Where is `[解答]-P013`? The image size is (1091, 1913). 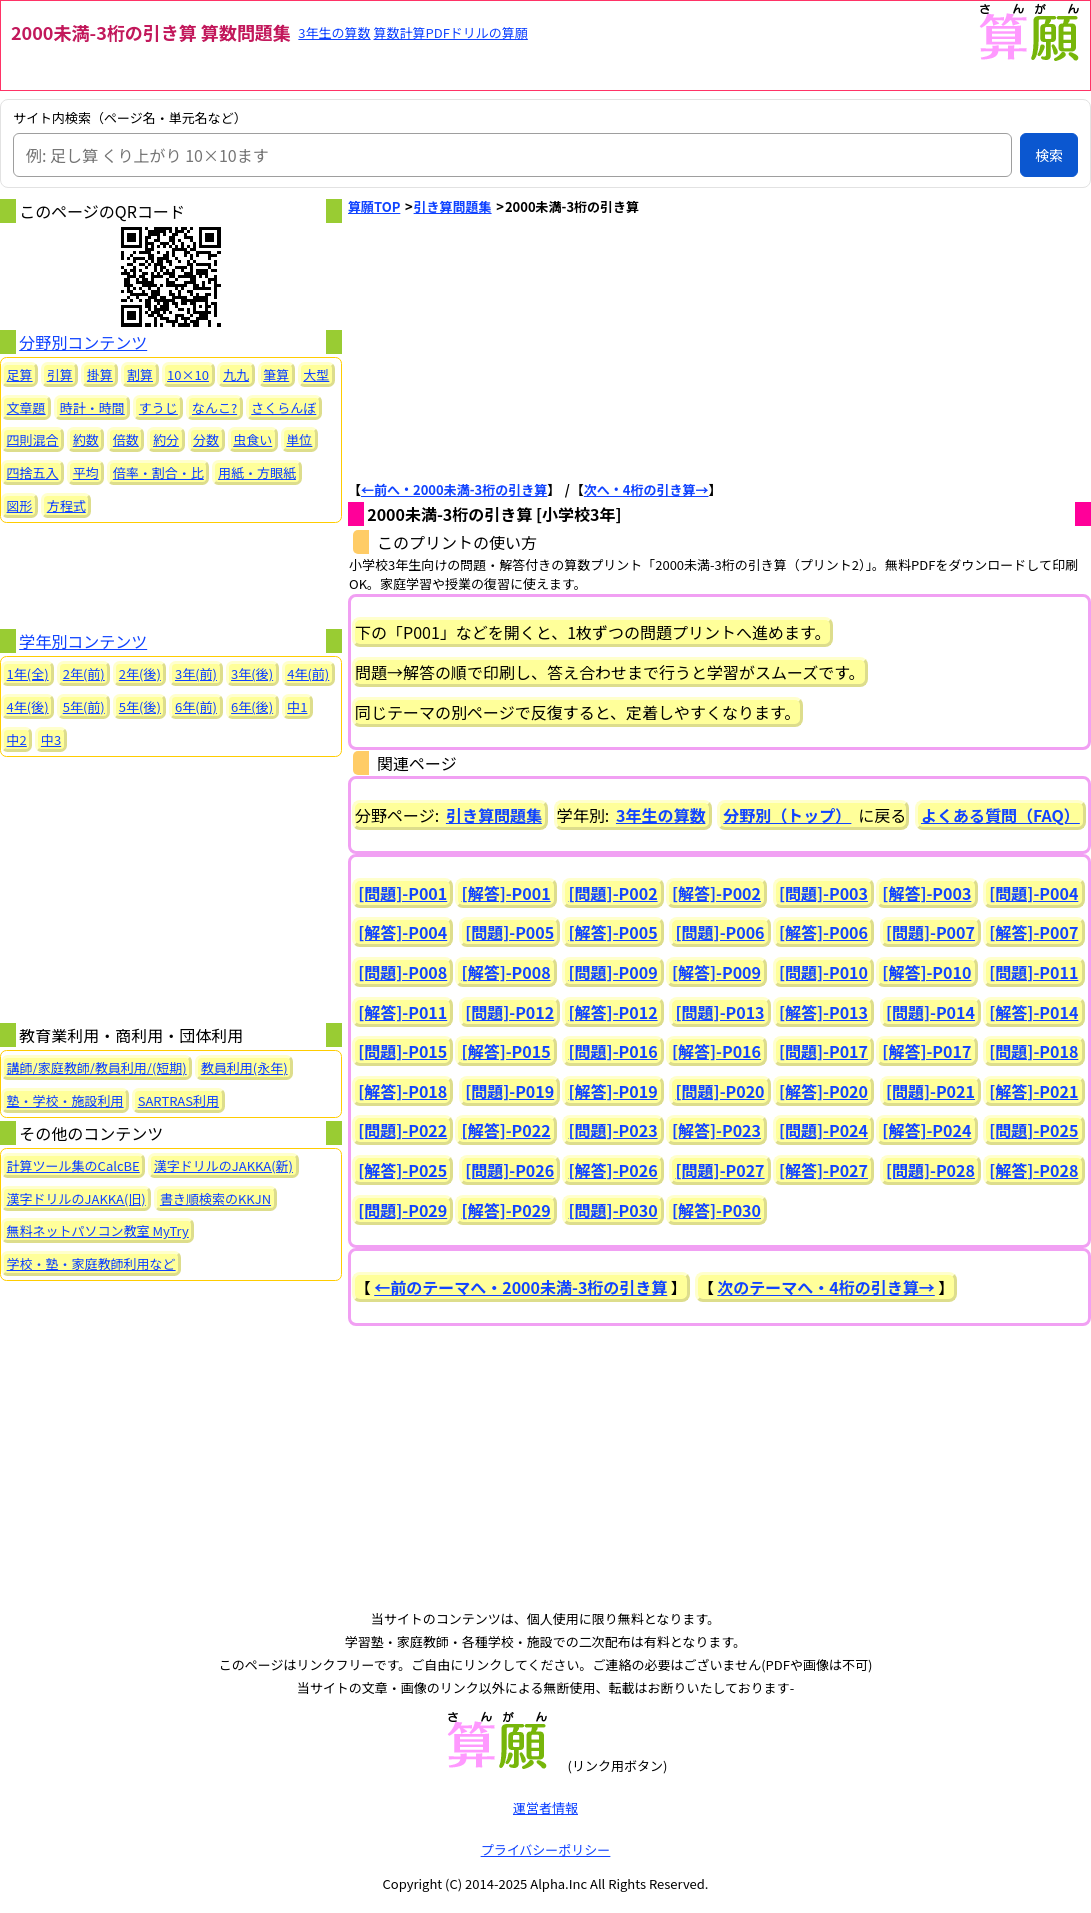 [解答]-P013 is located at coordinates (823, 1012).